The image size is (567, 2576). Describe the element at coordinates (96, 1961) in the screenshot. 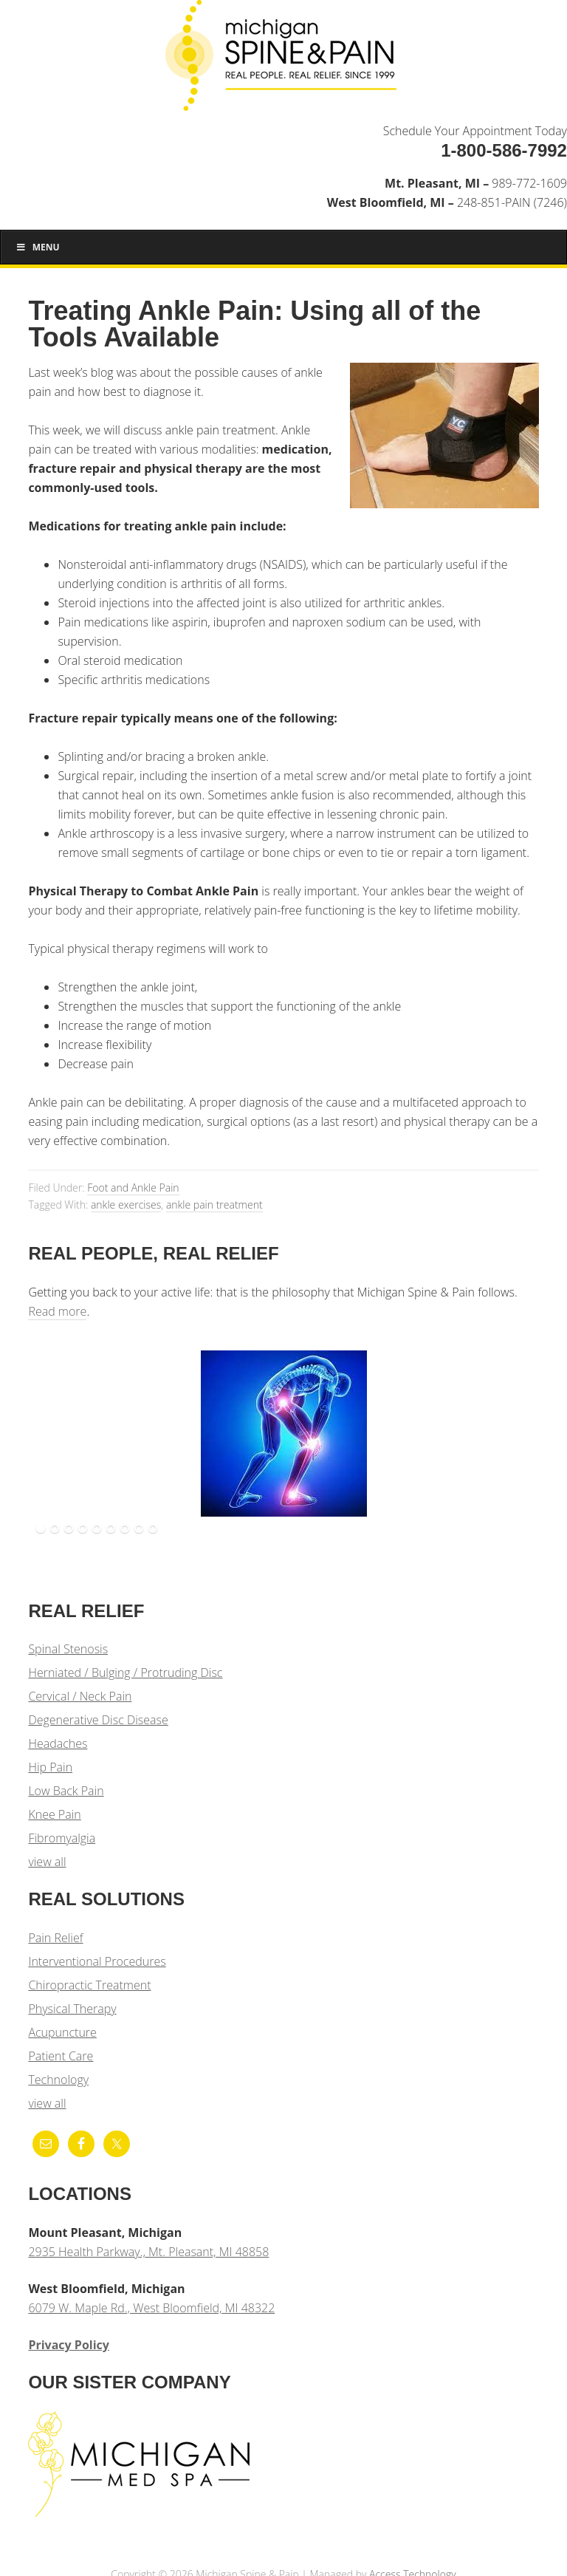

I see `Interventional Procedures` at that location.